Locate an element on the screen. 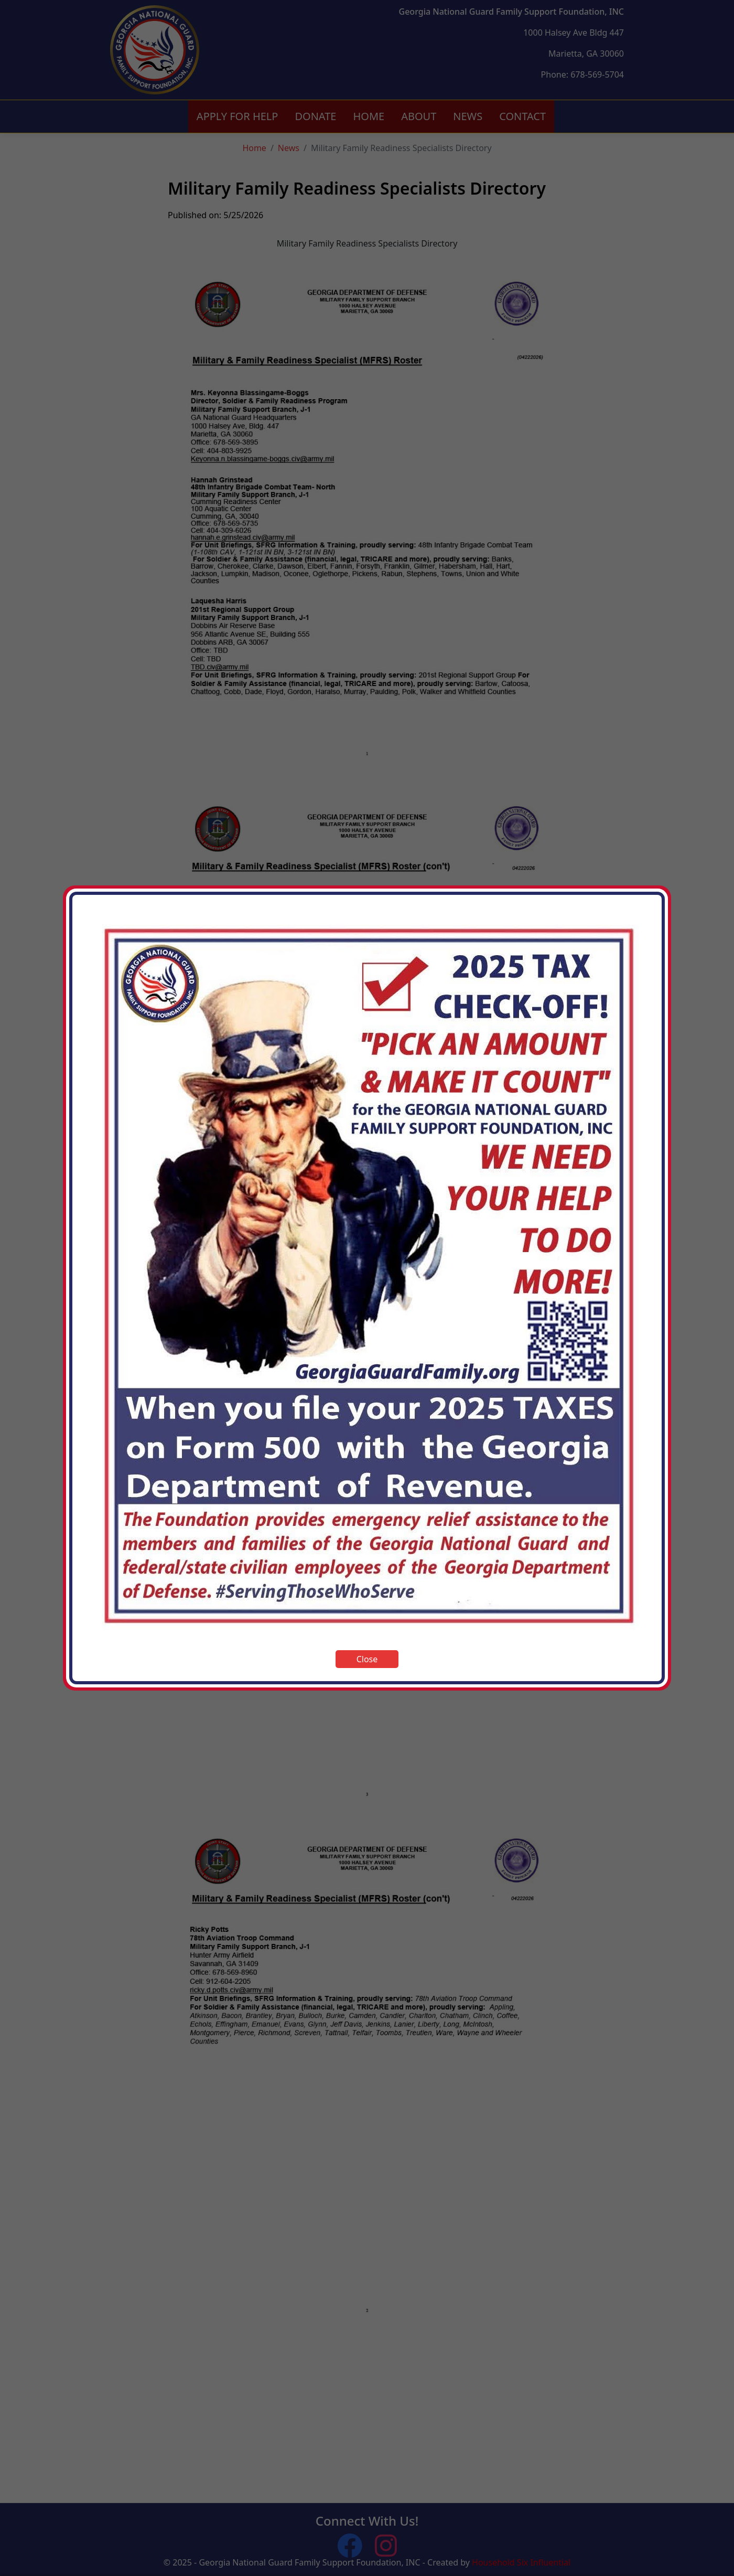  Close is located at coordinates (367, 1659).